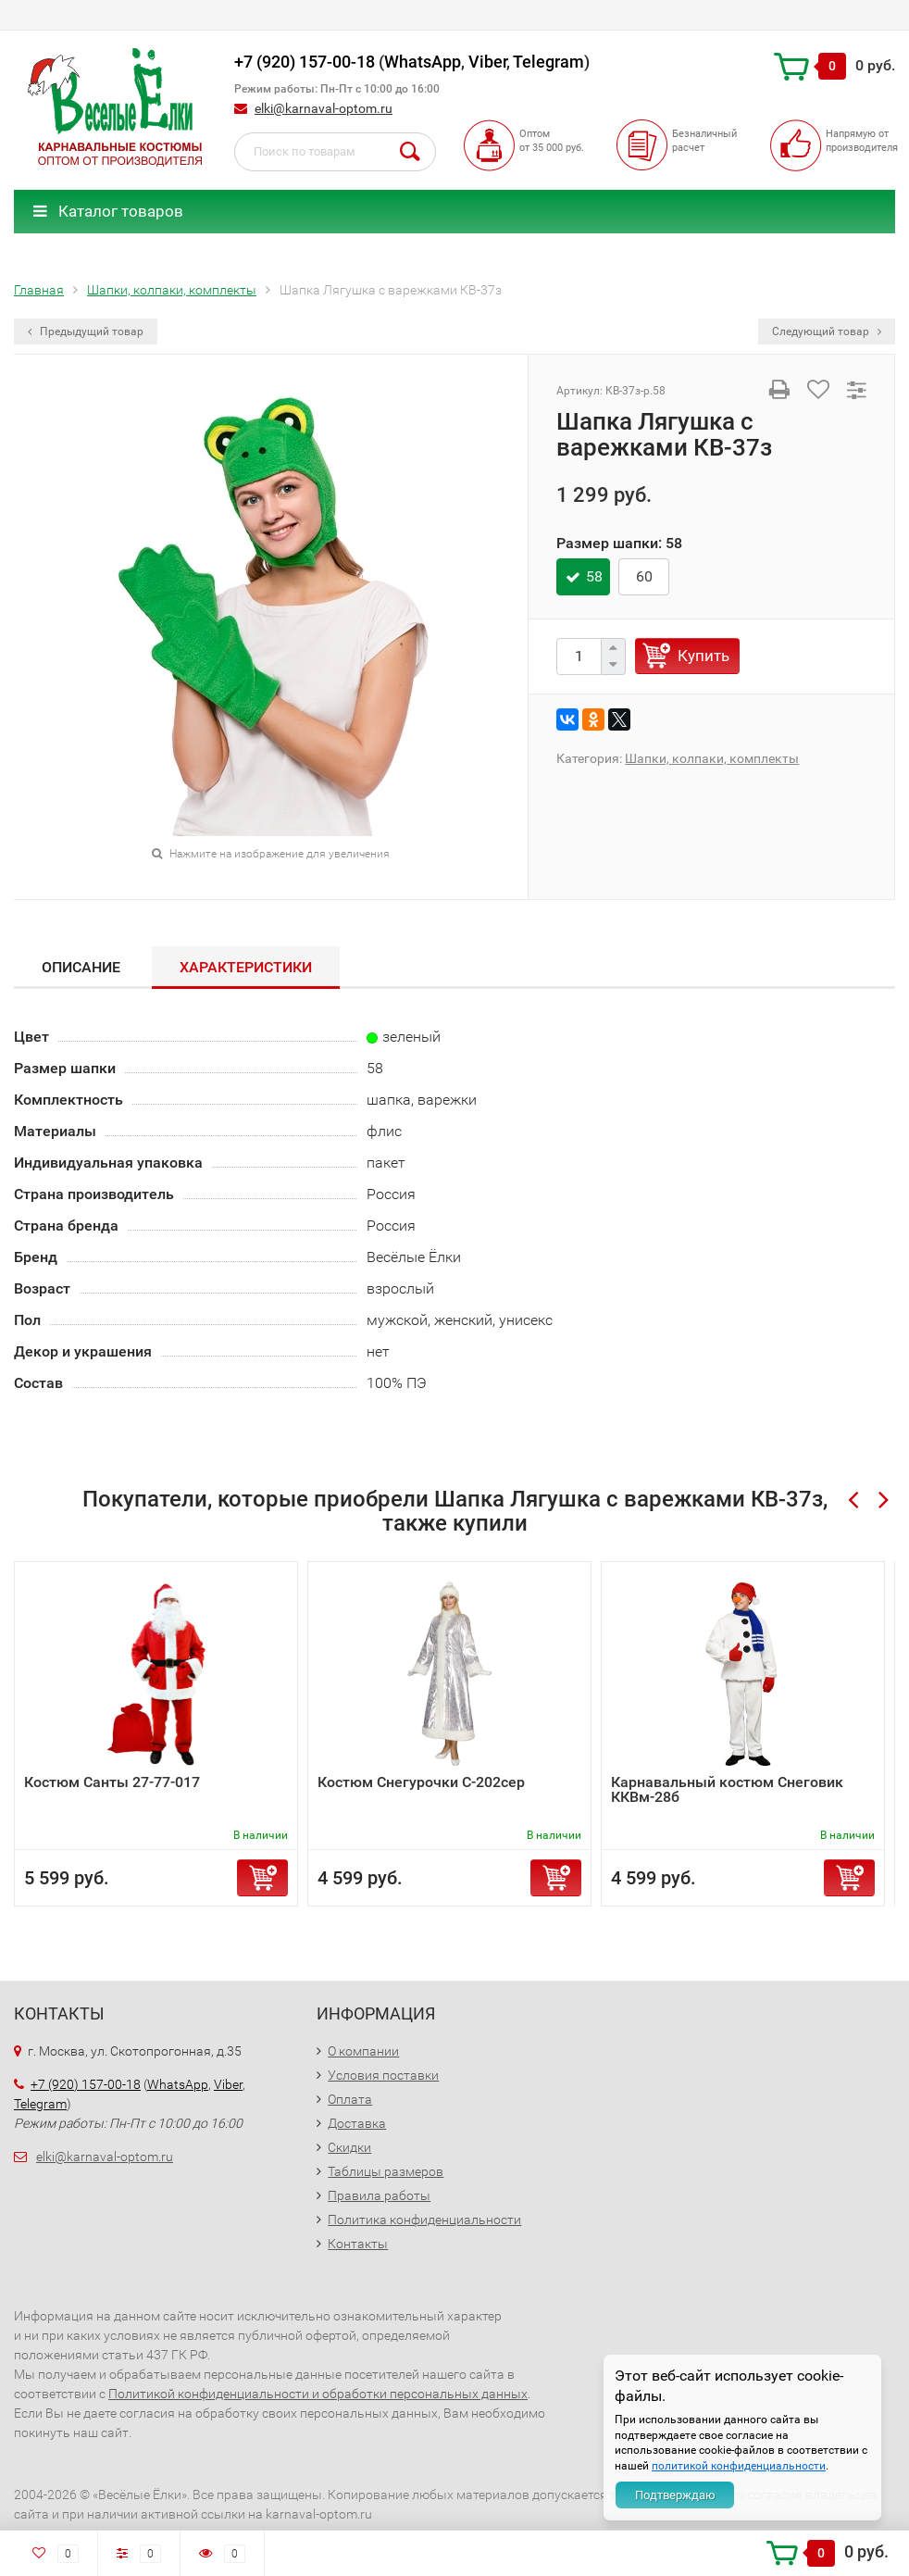  What do you see at coordinates (85, 331) in the screenshot?
I see `Предыдущий товар` at bounding box center [85, 331].